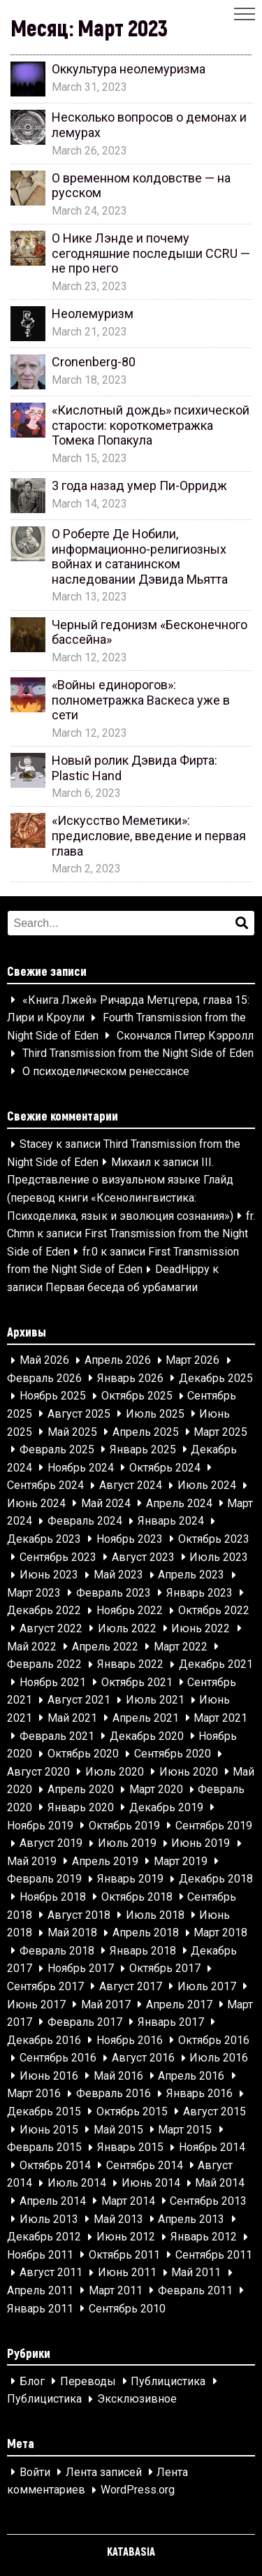 This screenshot has width=262, height=2576. What do you see at coordinates (138, 1053) in the screenshot?
I see `Third Transmission from the Night Side of Eden` at bounding box center [138, 1053].